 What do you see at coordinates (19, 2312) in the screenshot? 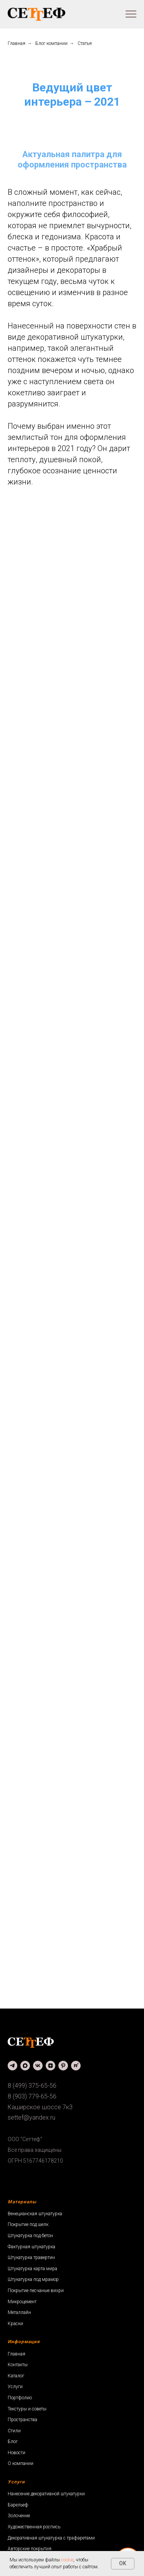
I see `Металлайн` at bounding box center [19, 2312].